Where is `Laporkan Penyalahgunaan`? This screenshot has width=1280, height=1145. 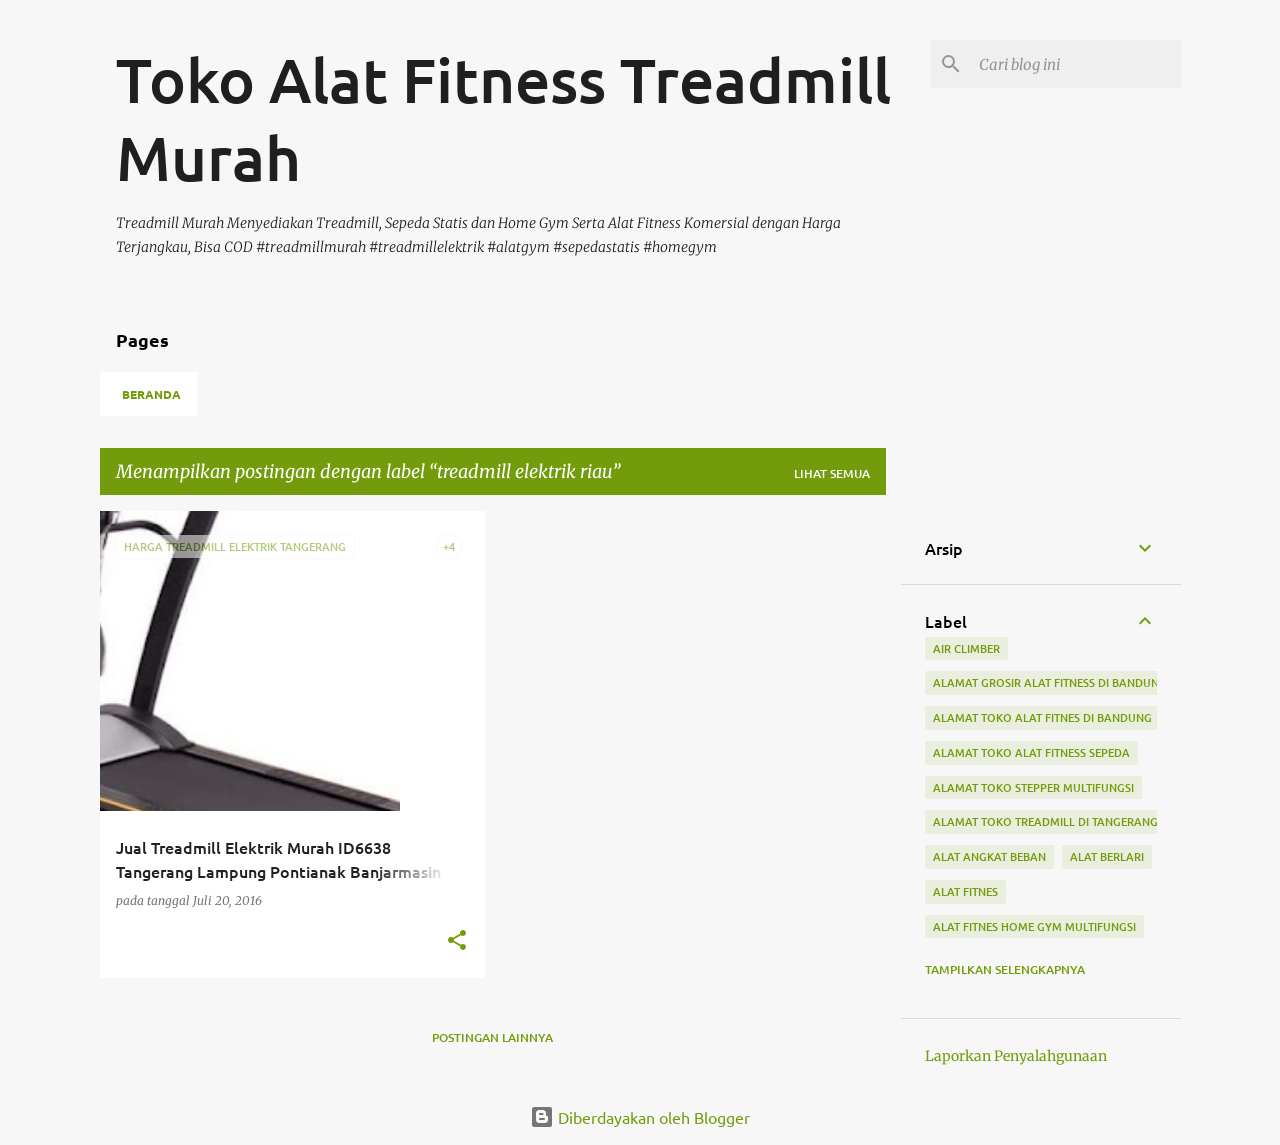
Laporkan Penyalahgunaan is located at coordinates (1016, 1056).